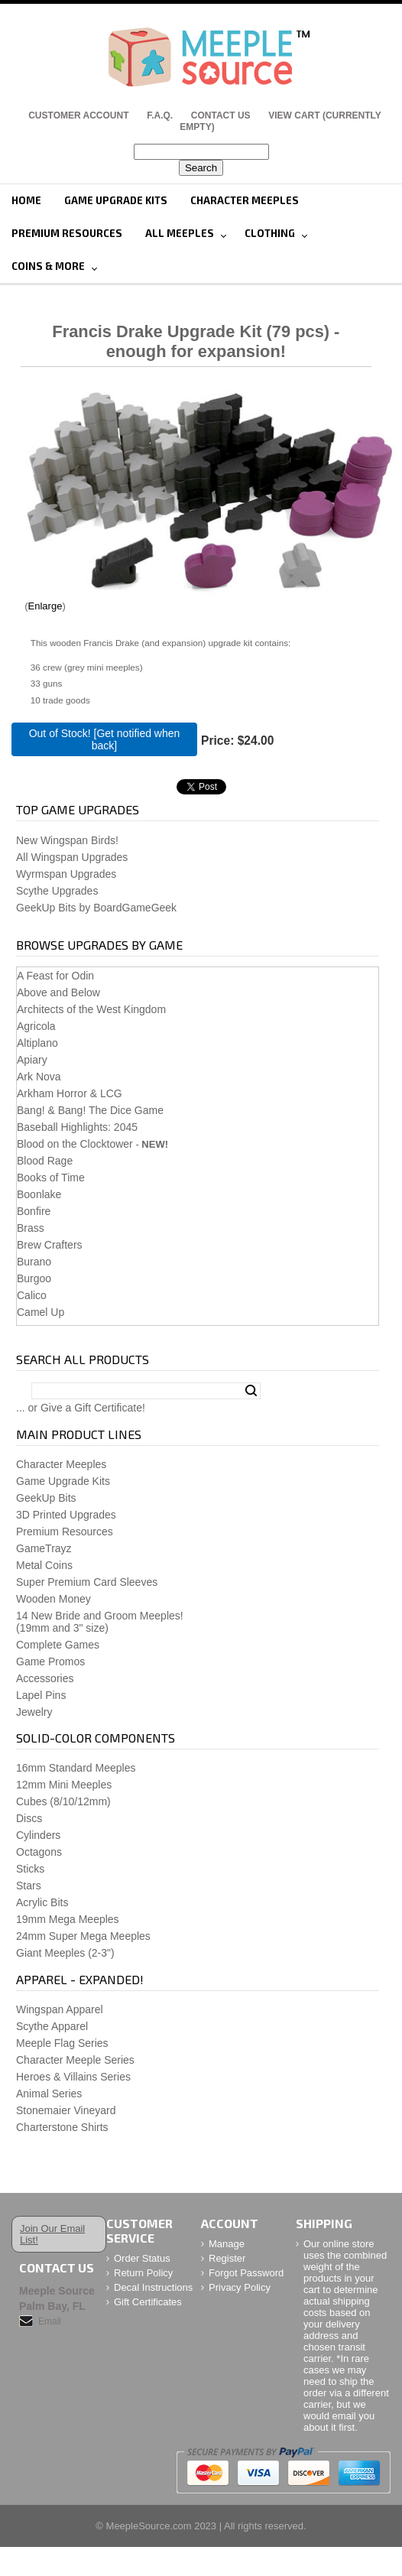  Describe the element at coordinates (240, 2287) in the screenshot. I see `Privacy Policy` at that location.